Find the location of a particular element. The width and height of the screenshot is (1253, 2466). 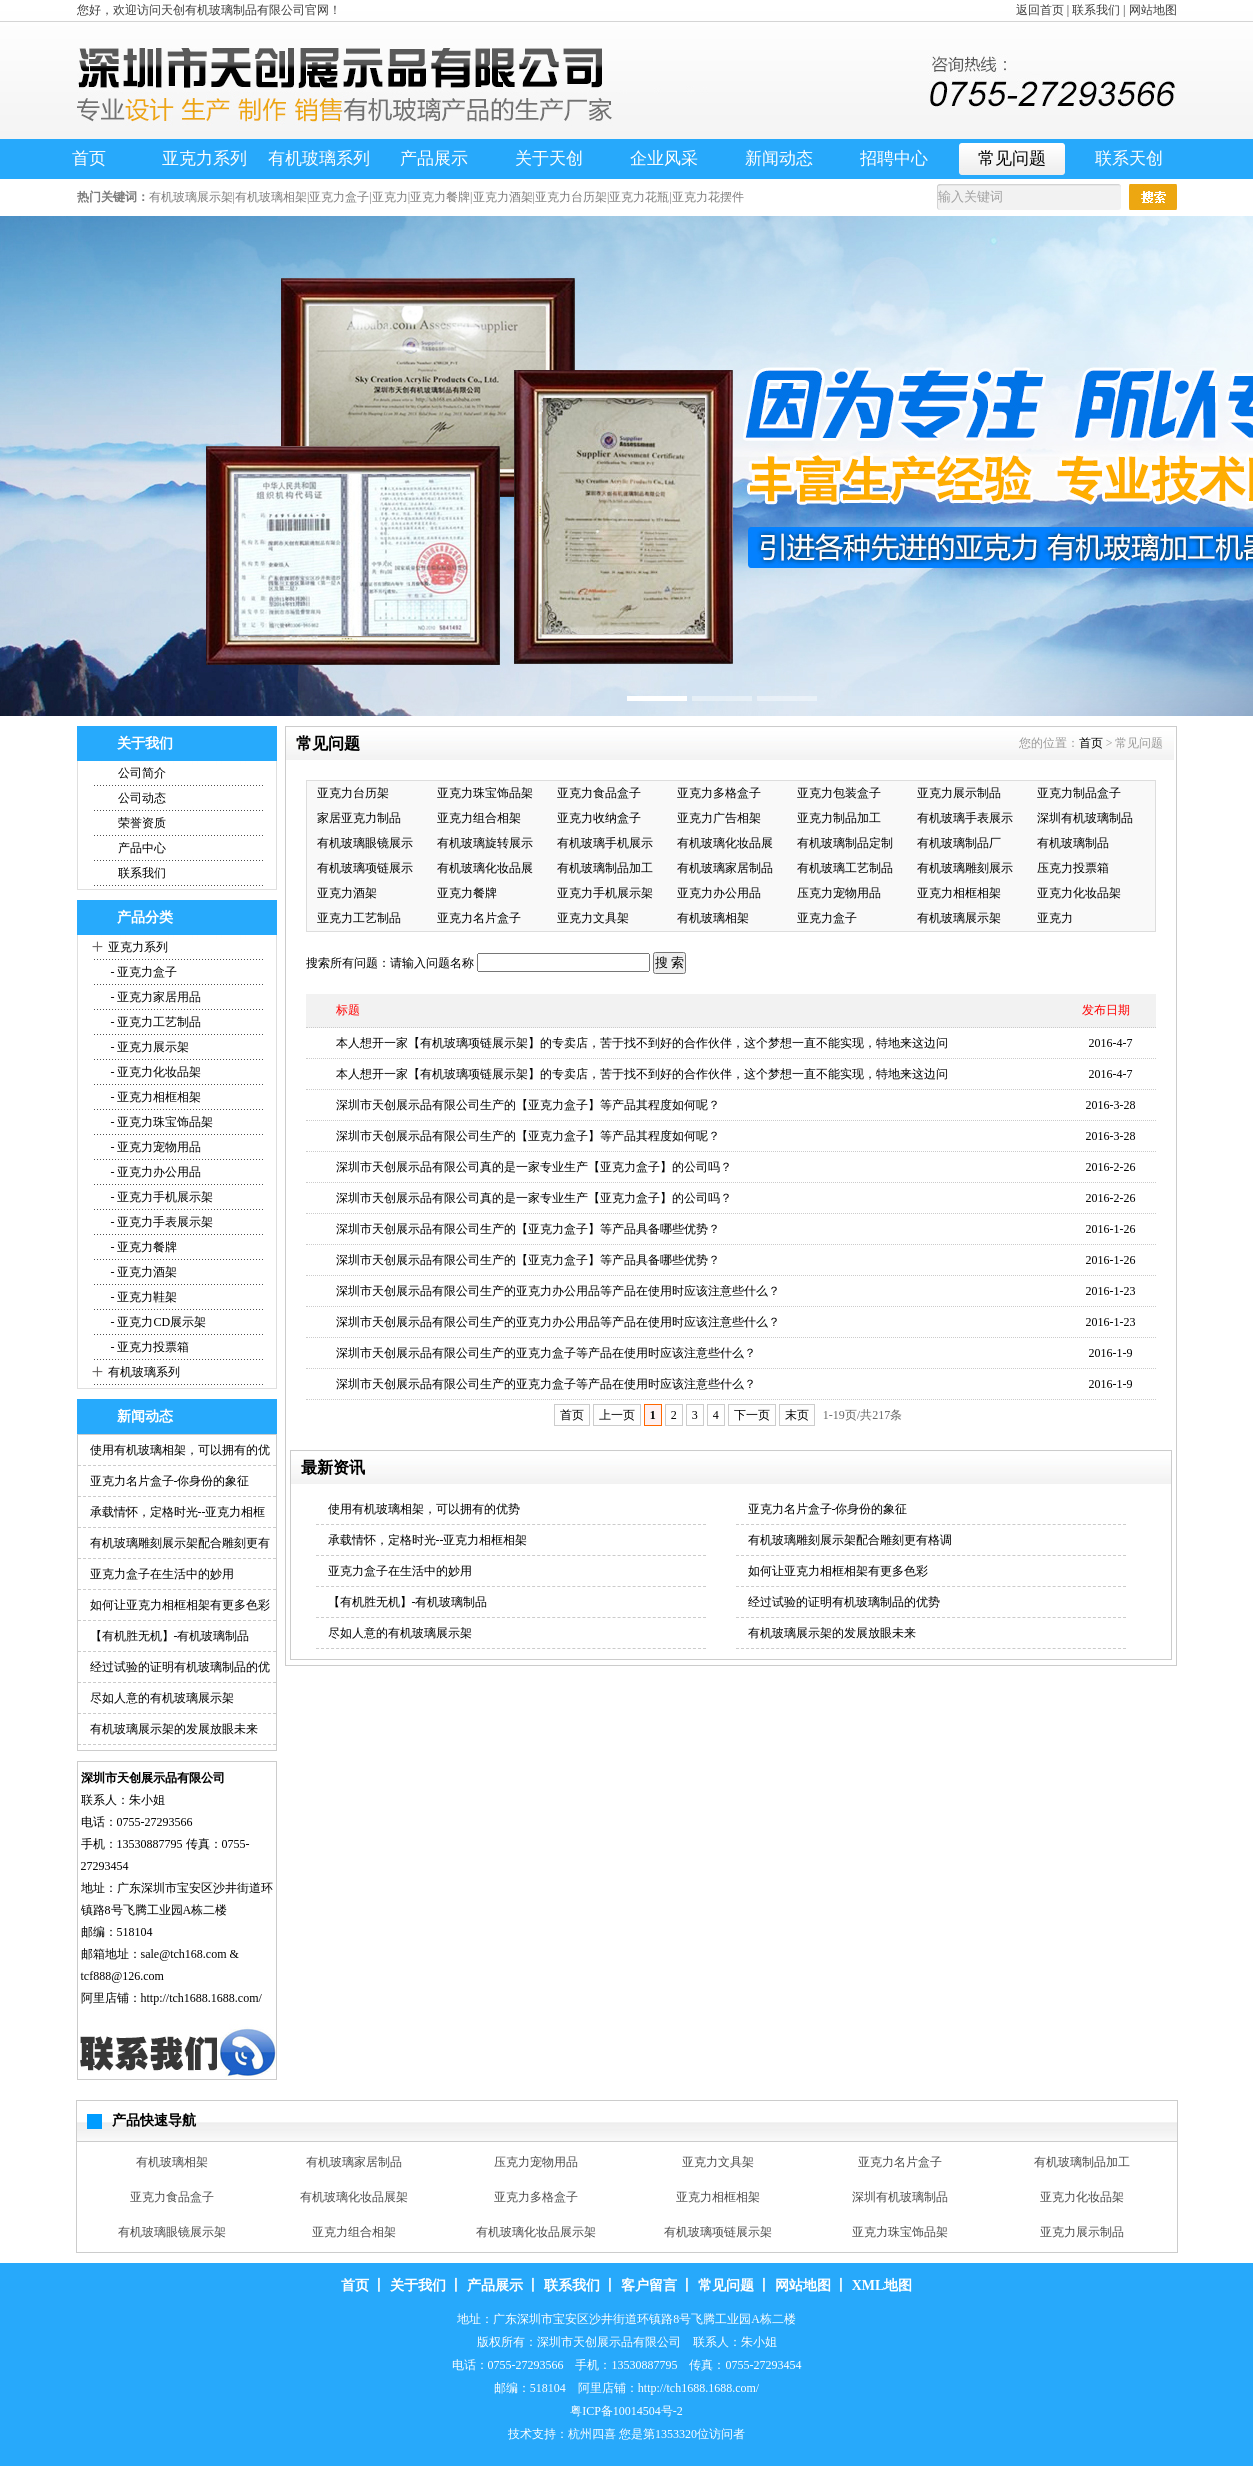

首页 is located at coordinates (89, 158).